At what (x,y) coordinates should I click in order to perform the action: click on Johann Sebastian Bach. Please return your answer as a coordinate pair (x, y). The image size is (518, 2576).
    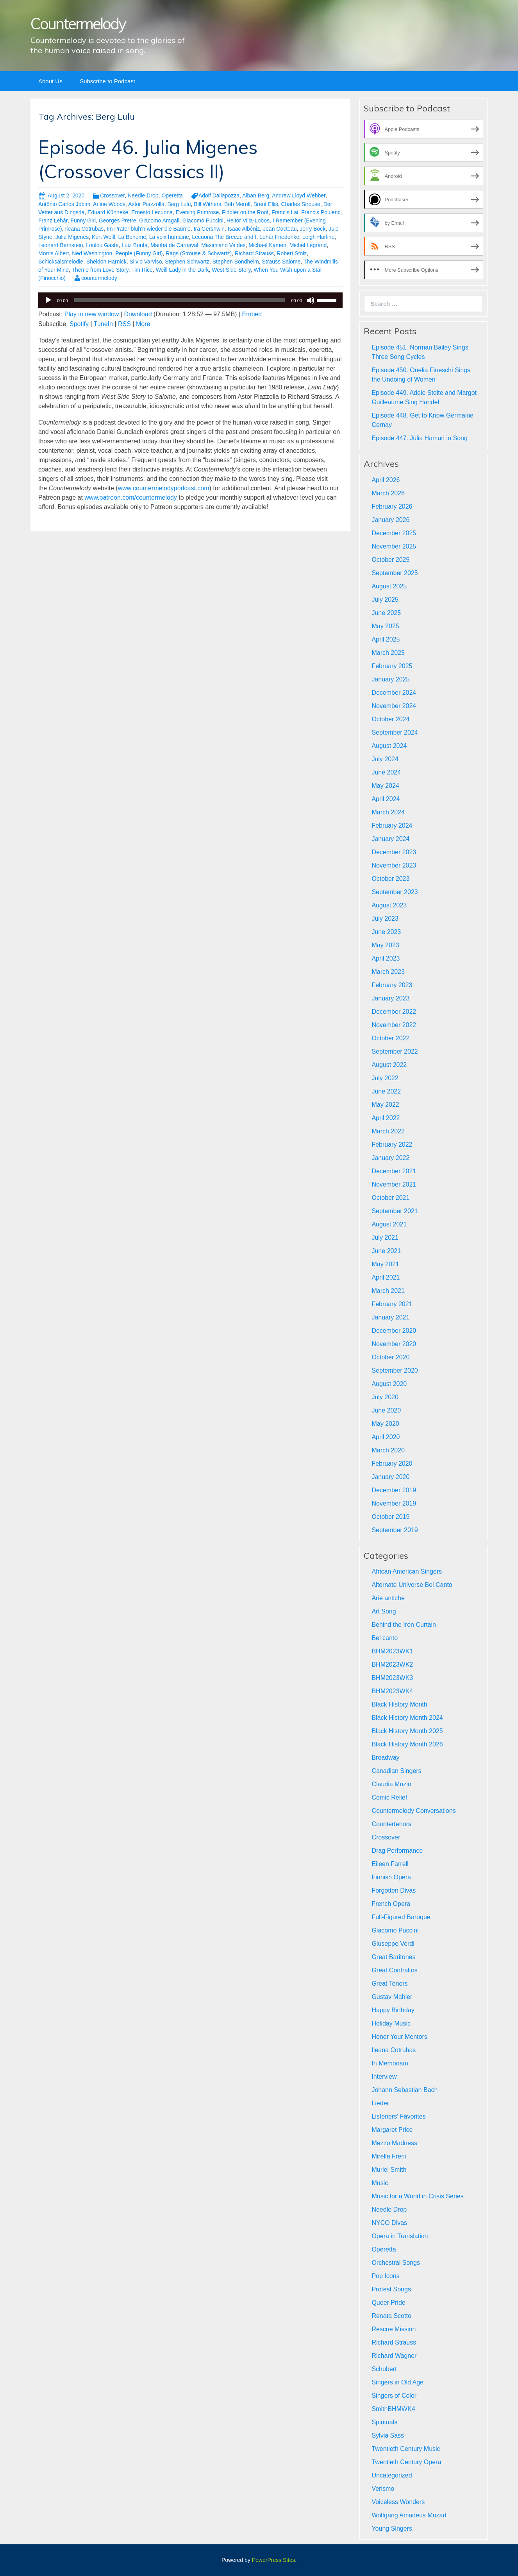
    Looking at the image, I should click on (405, 2090).